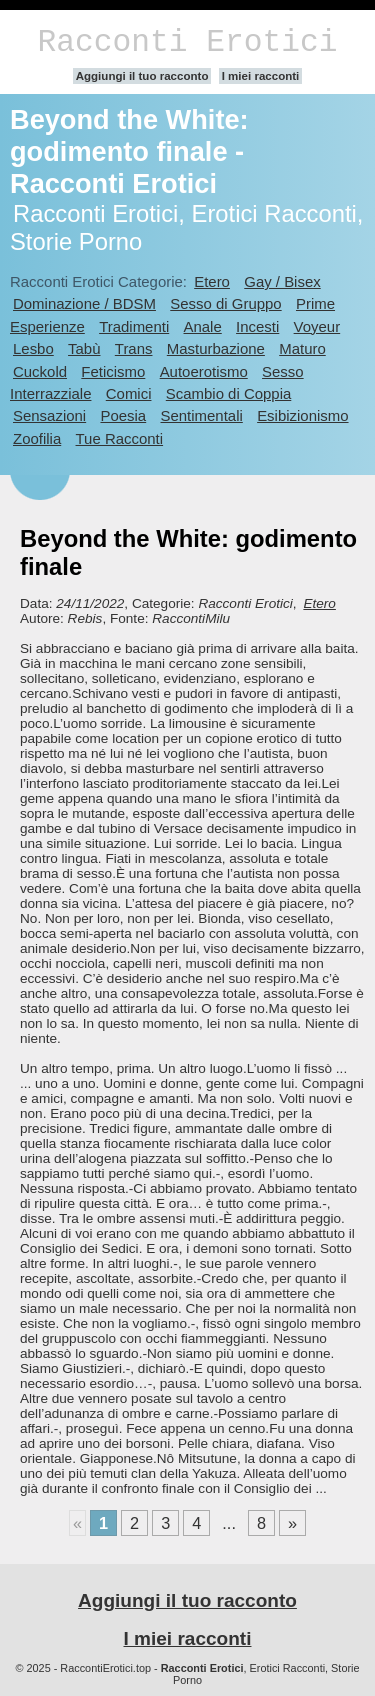 The image size is (375, 1696). What do you see at coordinates (49, 415) in the screenshot?
I see `Sensazioni` at bounding box center [49, 415].